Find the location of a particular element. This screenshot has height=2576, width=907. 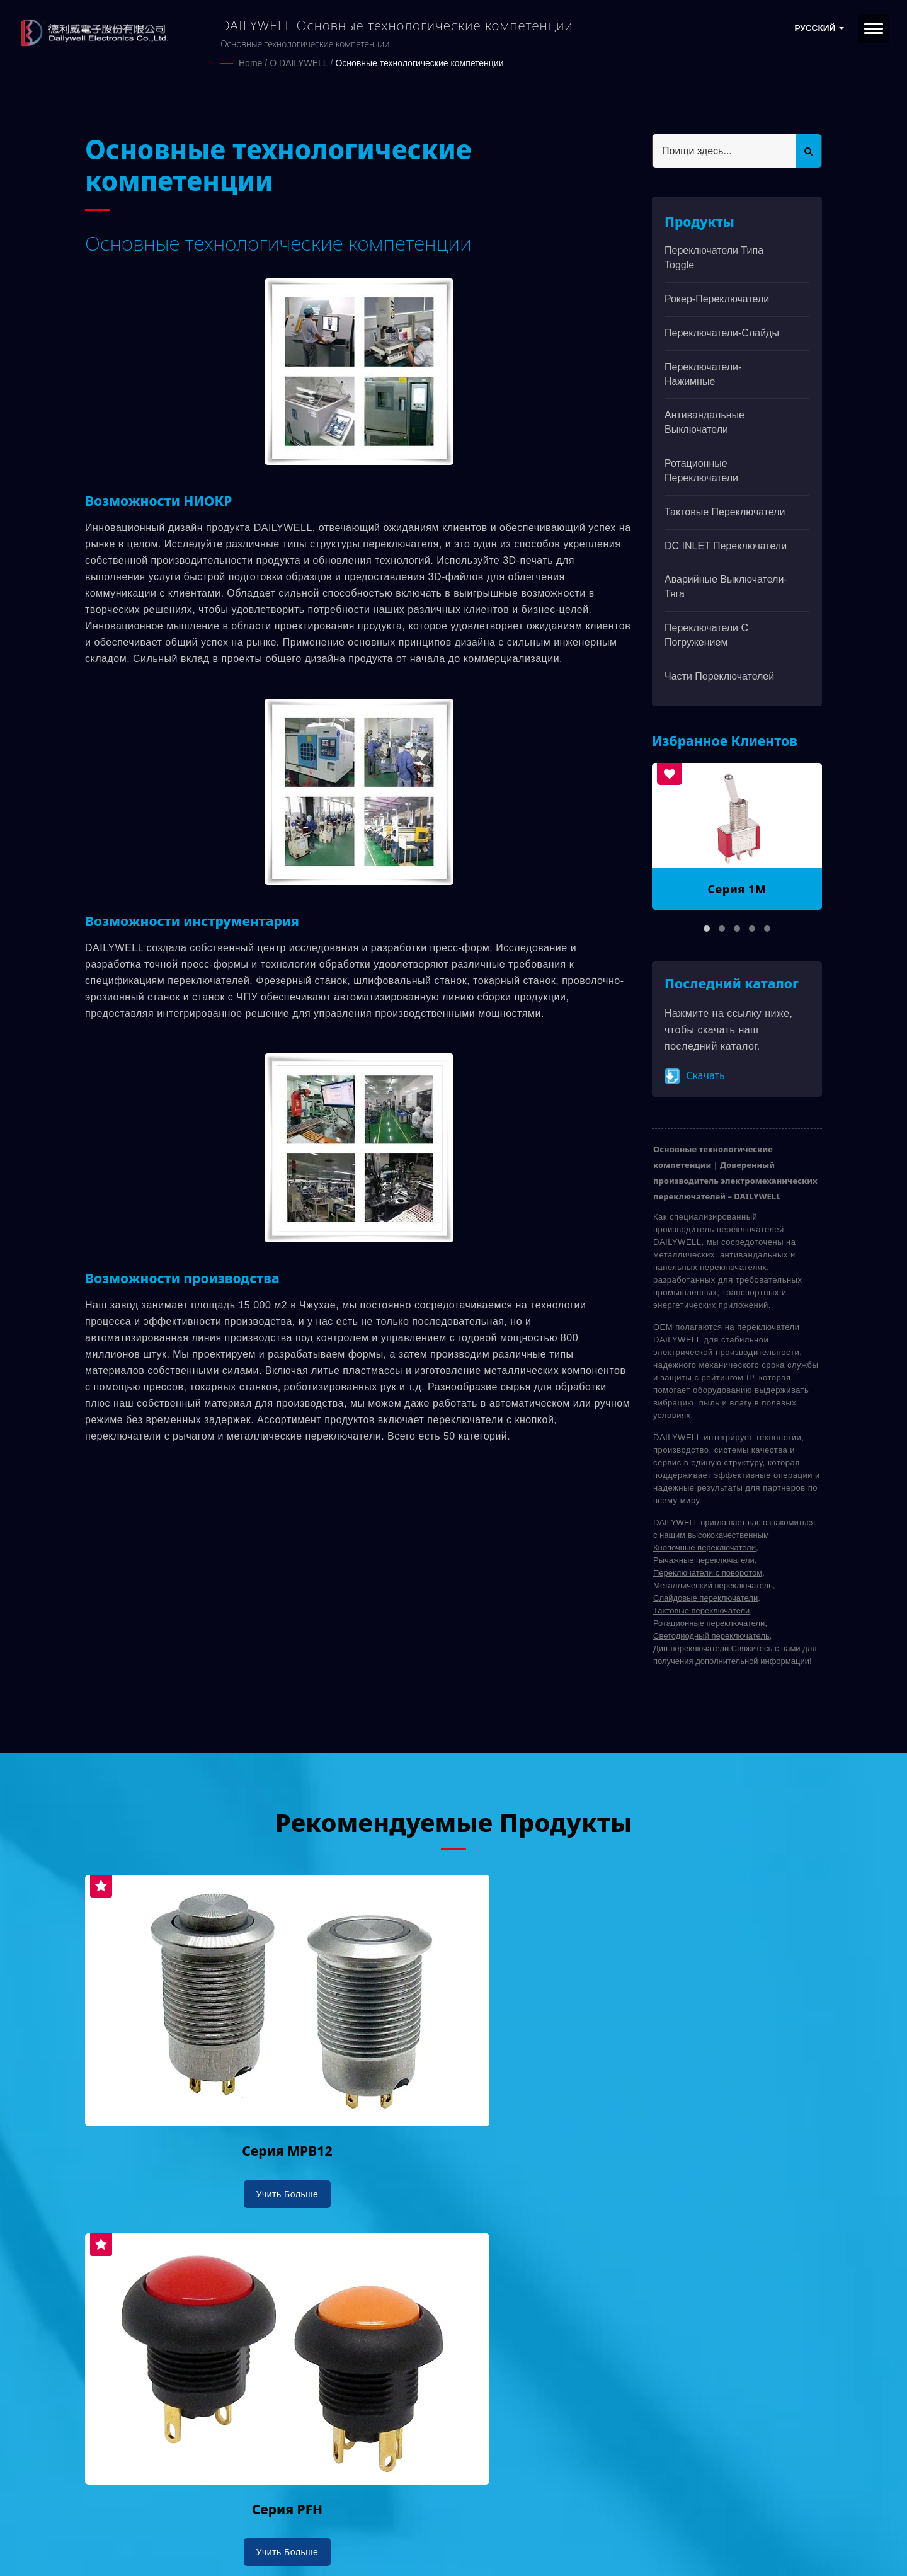

Переключатели-слайды is located at coordinates (722, 332).